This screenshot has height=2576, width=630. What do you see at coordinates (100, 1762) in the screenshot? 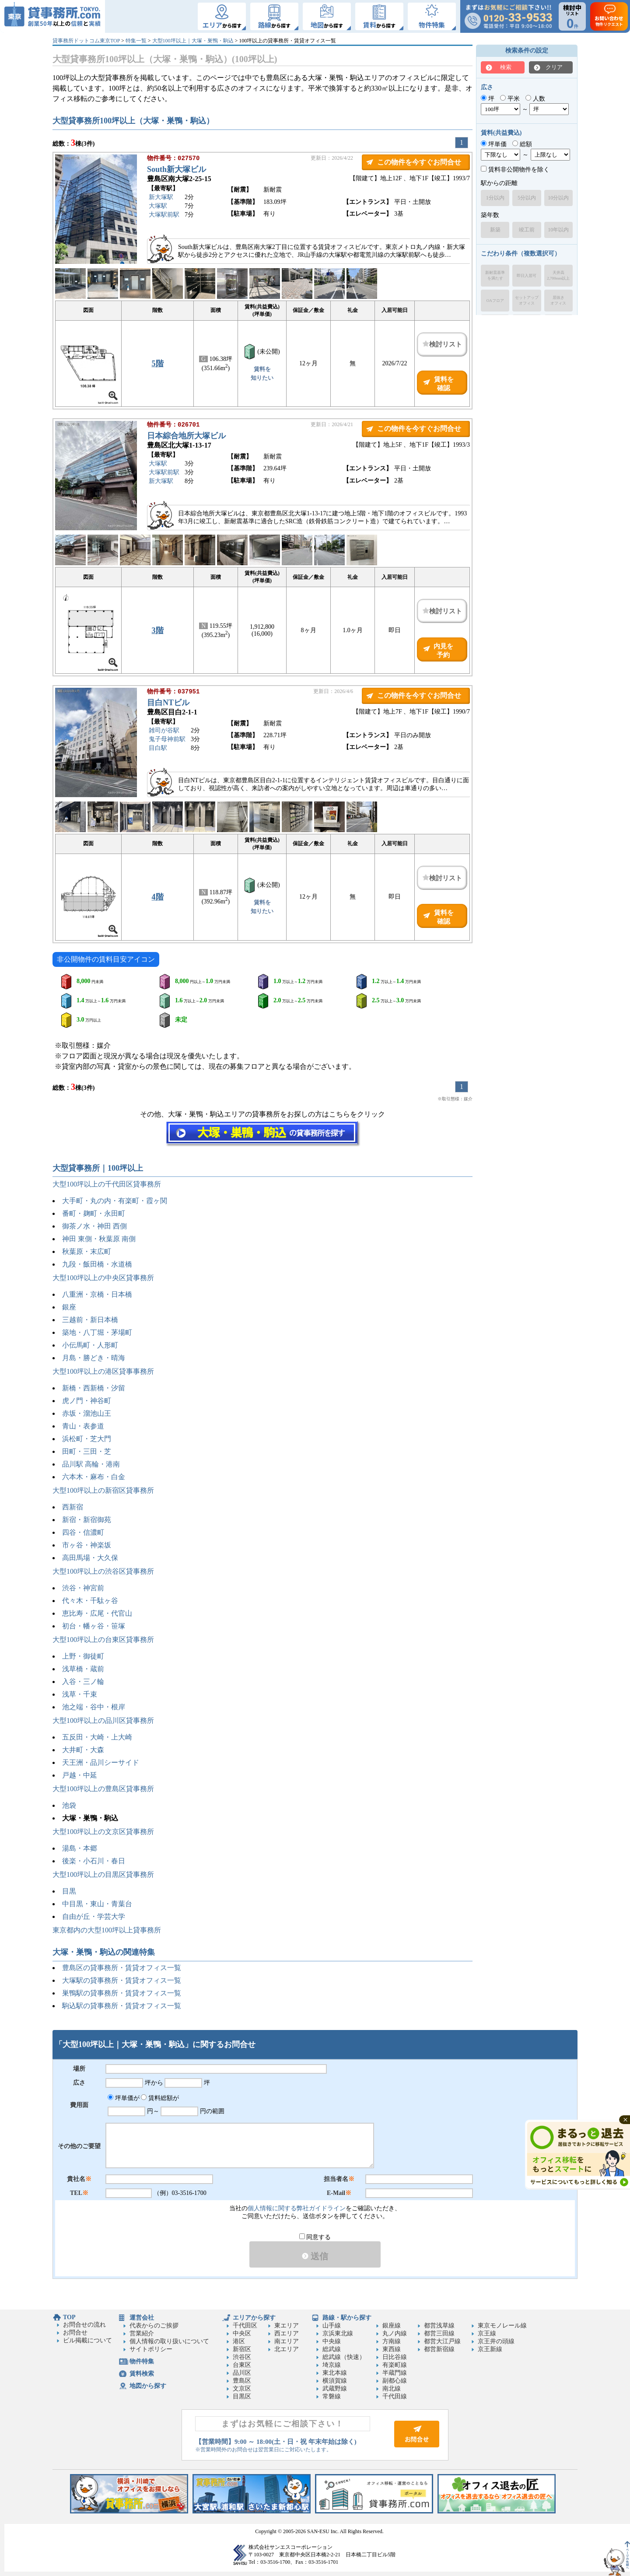
I see `天王洲・品川シーサイド` at bounding box center [100, 1762].